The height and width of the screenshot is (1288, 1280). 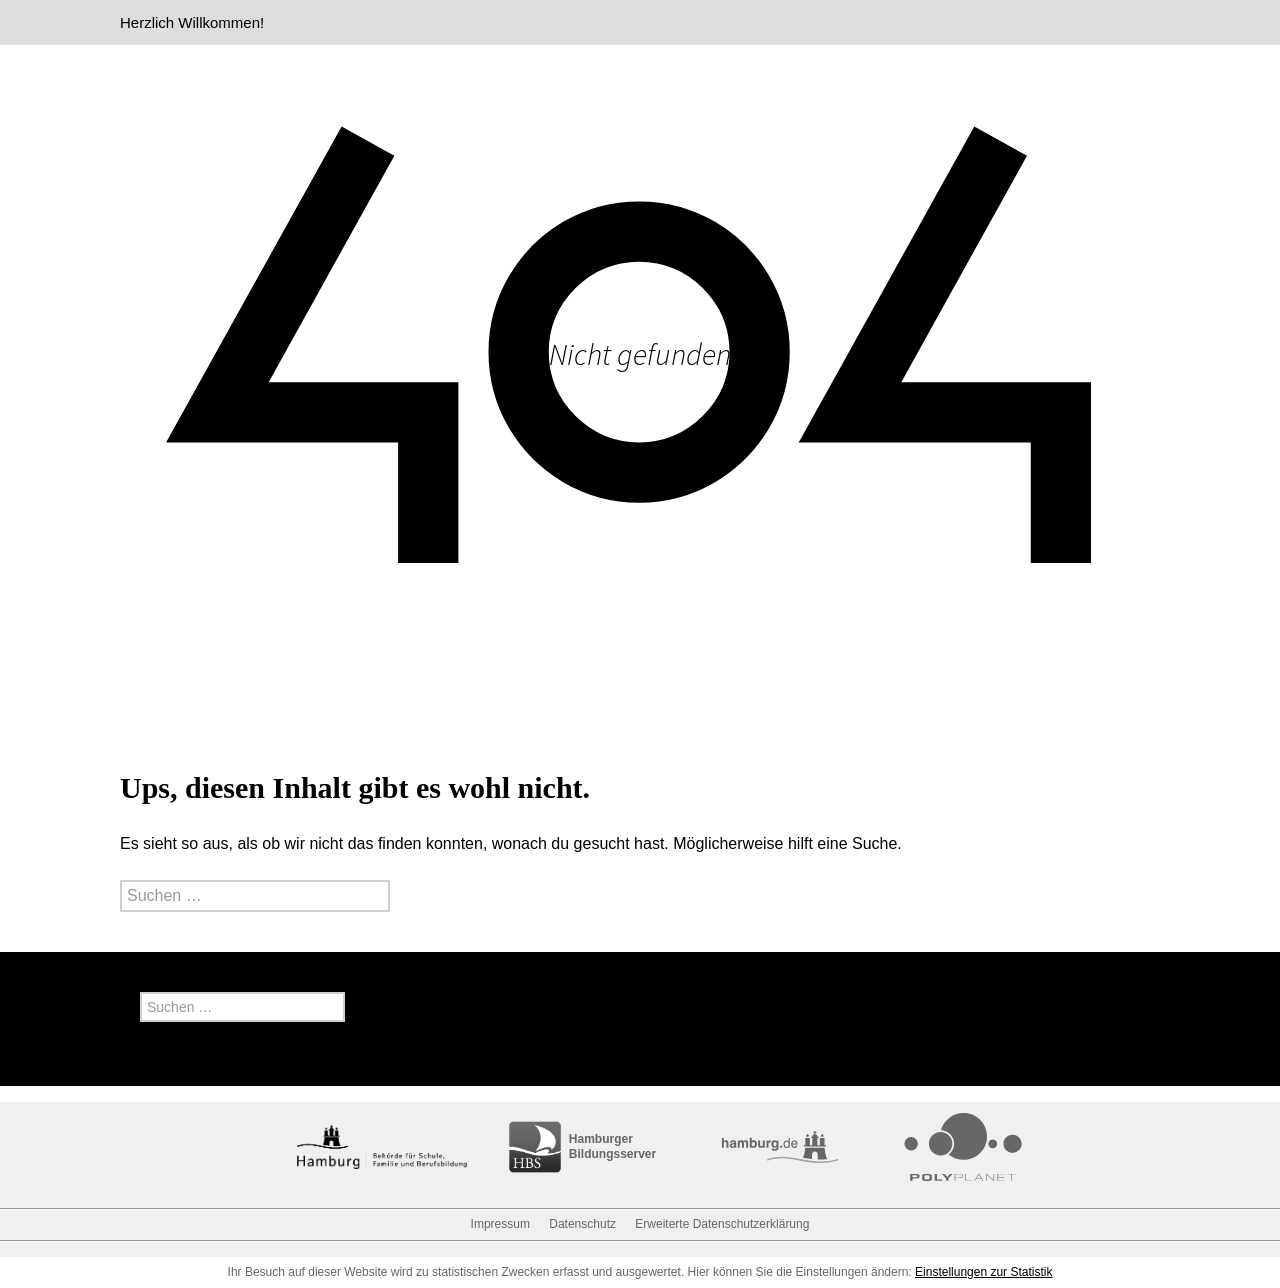 What do you see at coordinates (582, 1224) in the screenshot?
I see `Datenschutz` at bounding box center [582, 1224].